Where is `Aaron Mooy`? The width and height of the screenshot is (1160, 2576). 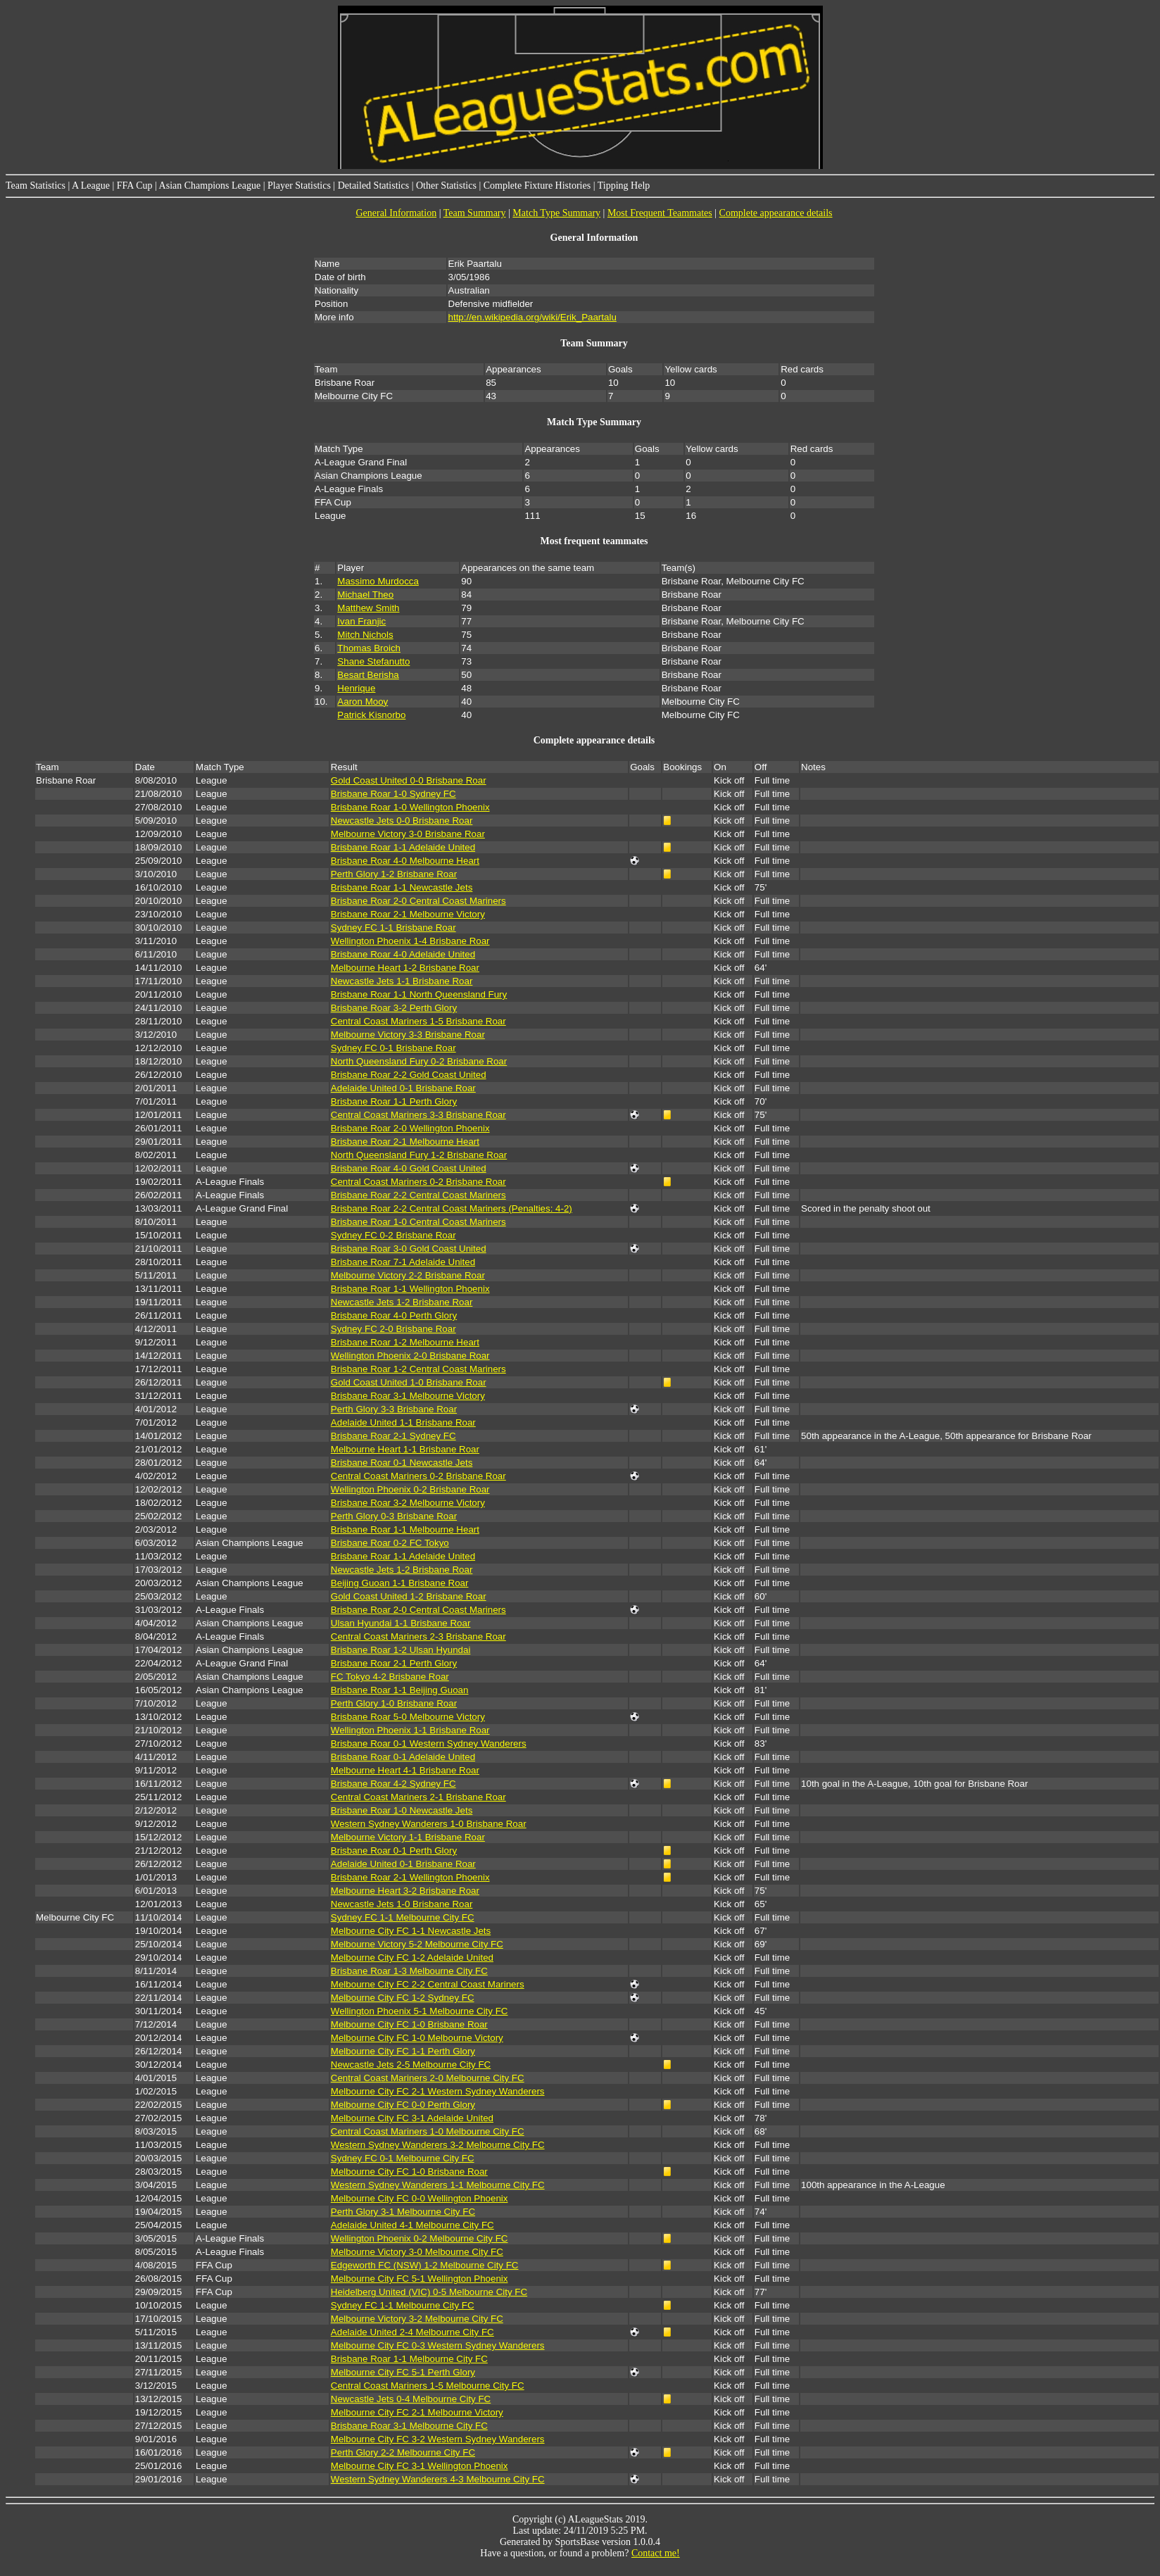 Aaron Mooy is located at coordinates (362, 701).